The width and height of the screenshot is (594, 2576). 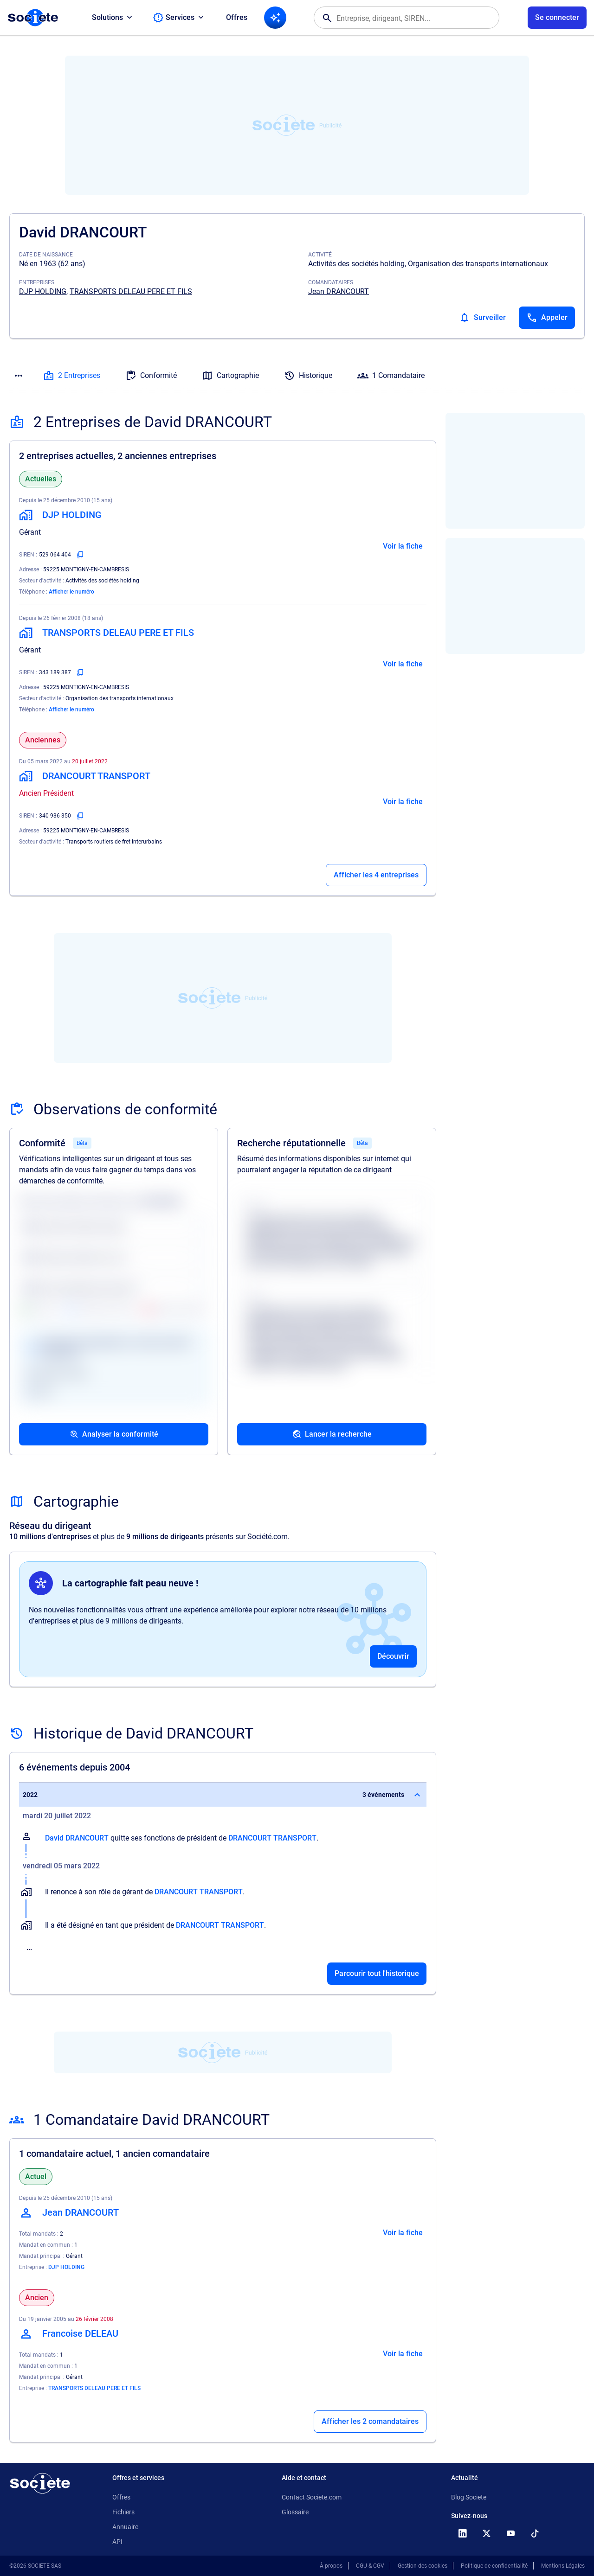 What do you see at coordinates (117, 2541) in the screenshot?
I see `API` at bounding box center [117, 2541].